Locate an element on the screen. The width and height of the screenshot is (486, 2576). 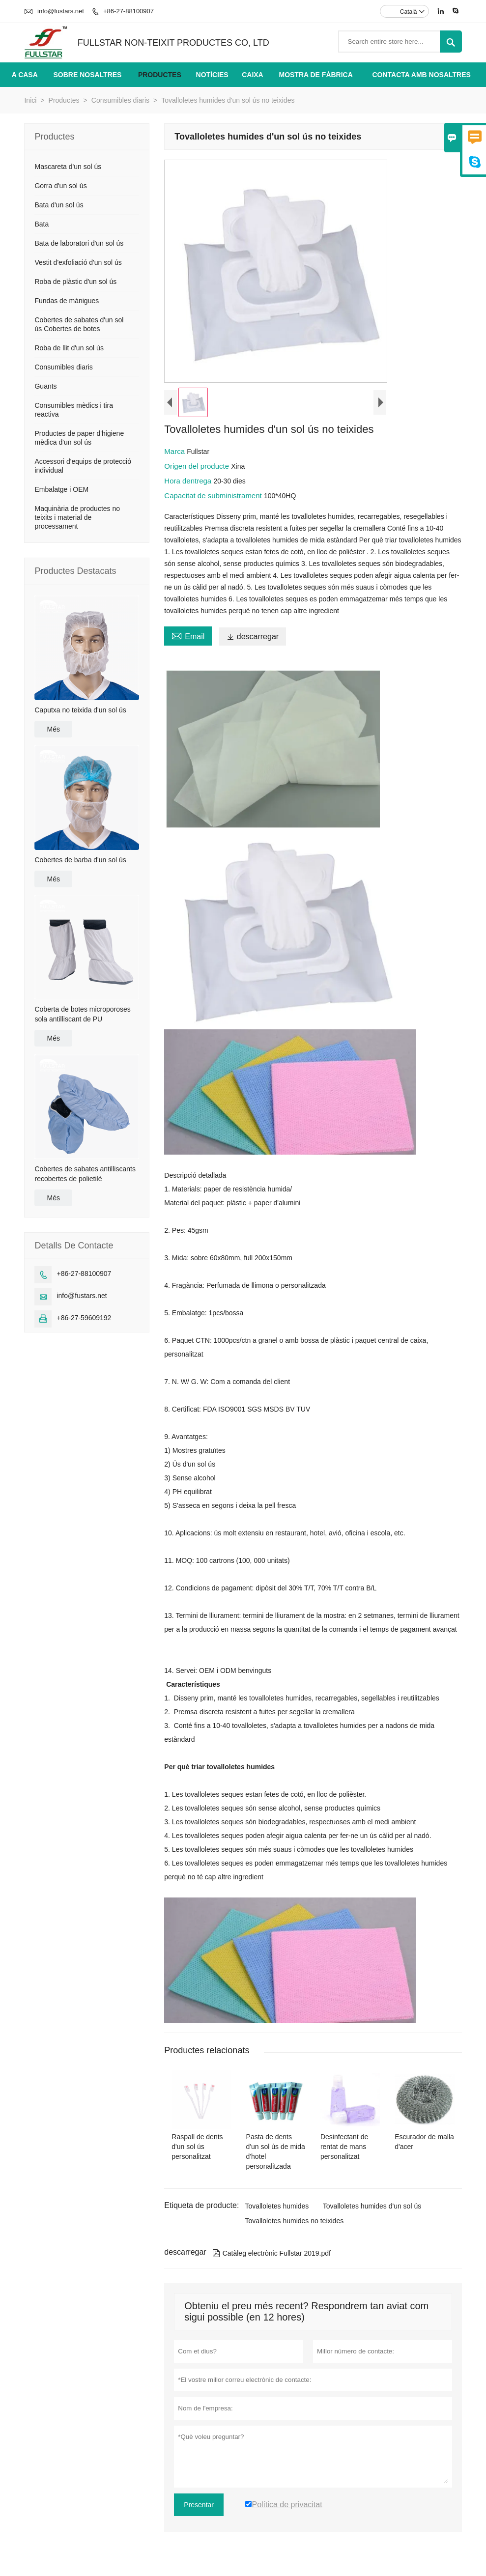
Bata de laboratori d'un sol ús is located at coordinates (78, 243).